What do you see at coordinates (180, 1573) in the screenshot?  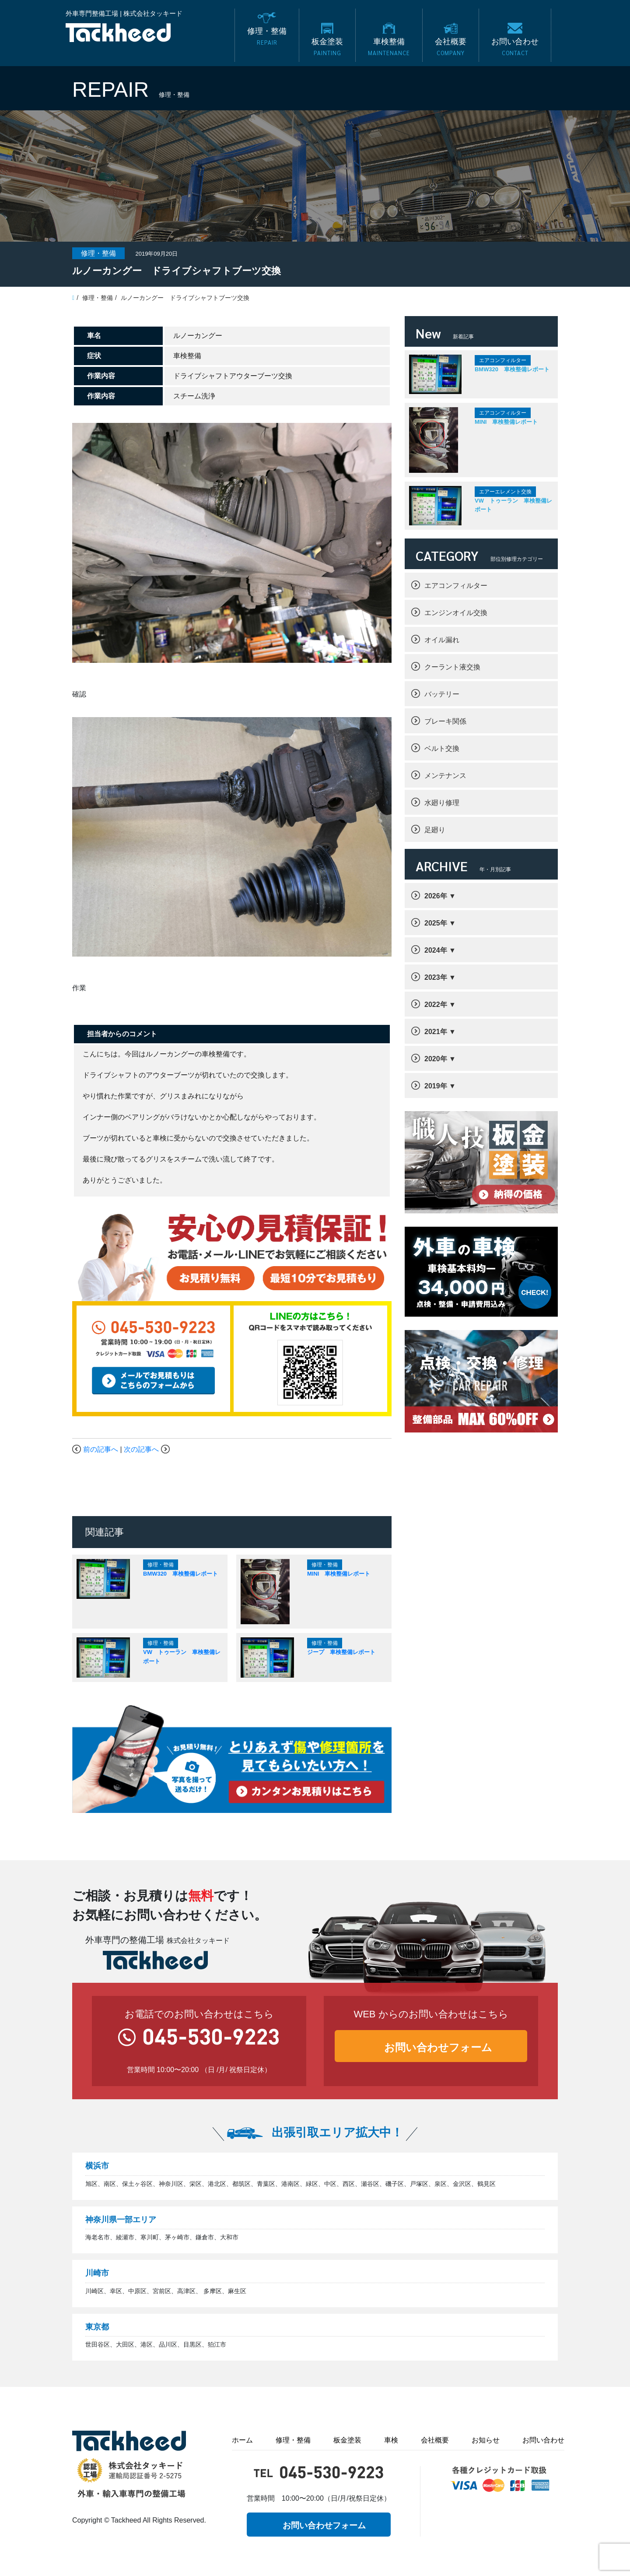 I see `BMW320 車検整備レポート` at bounding box center [180, 1573].